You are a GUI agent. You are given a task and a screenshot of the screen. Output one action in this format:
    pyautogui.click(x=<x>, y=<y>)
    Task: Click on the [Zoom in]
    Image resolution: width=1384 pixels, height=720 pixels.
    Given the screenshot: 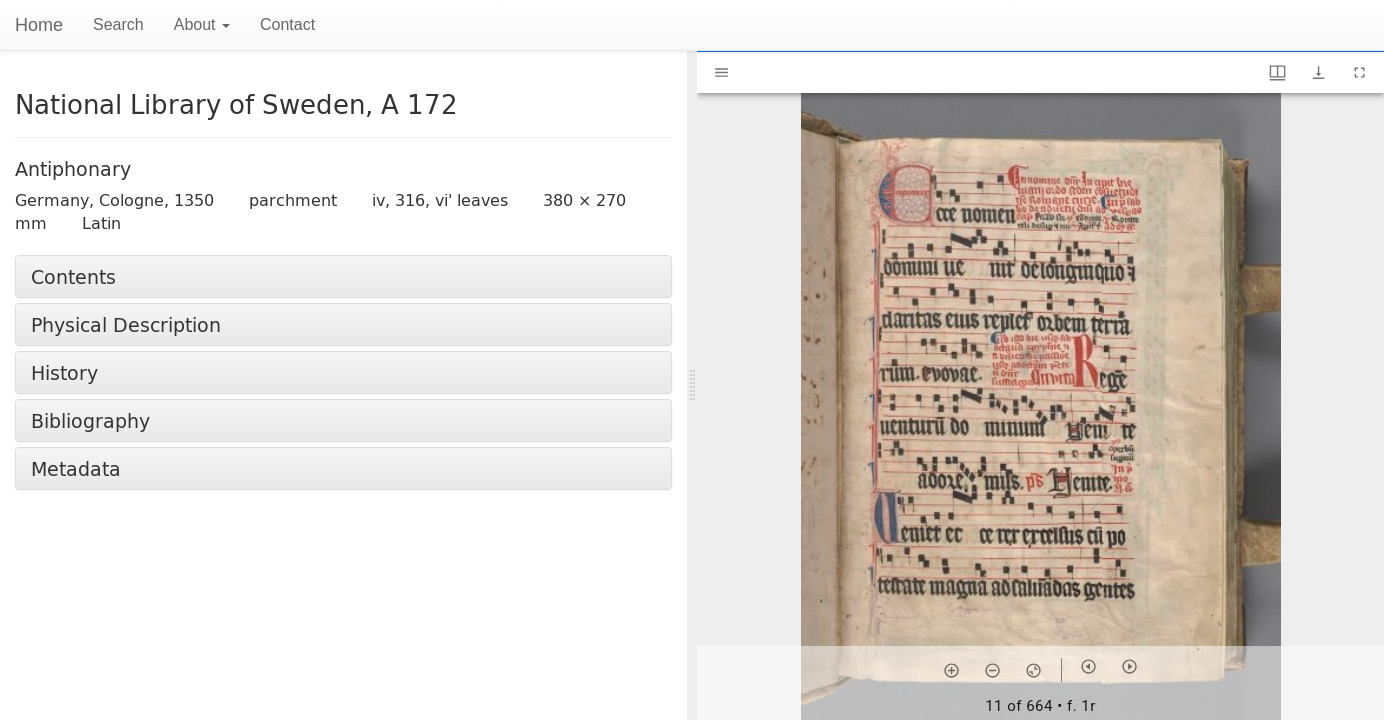 What is the action you would take?
    pyautogui.click(x=951, y=670)
    